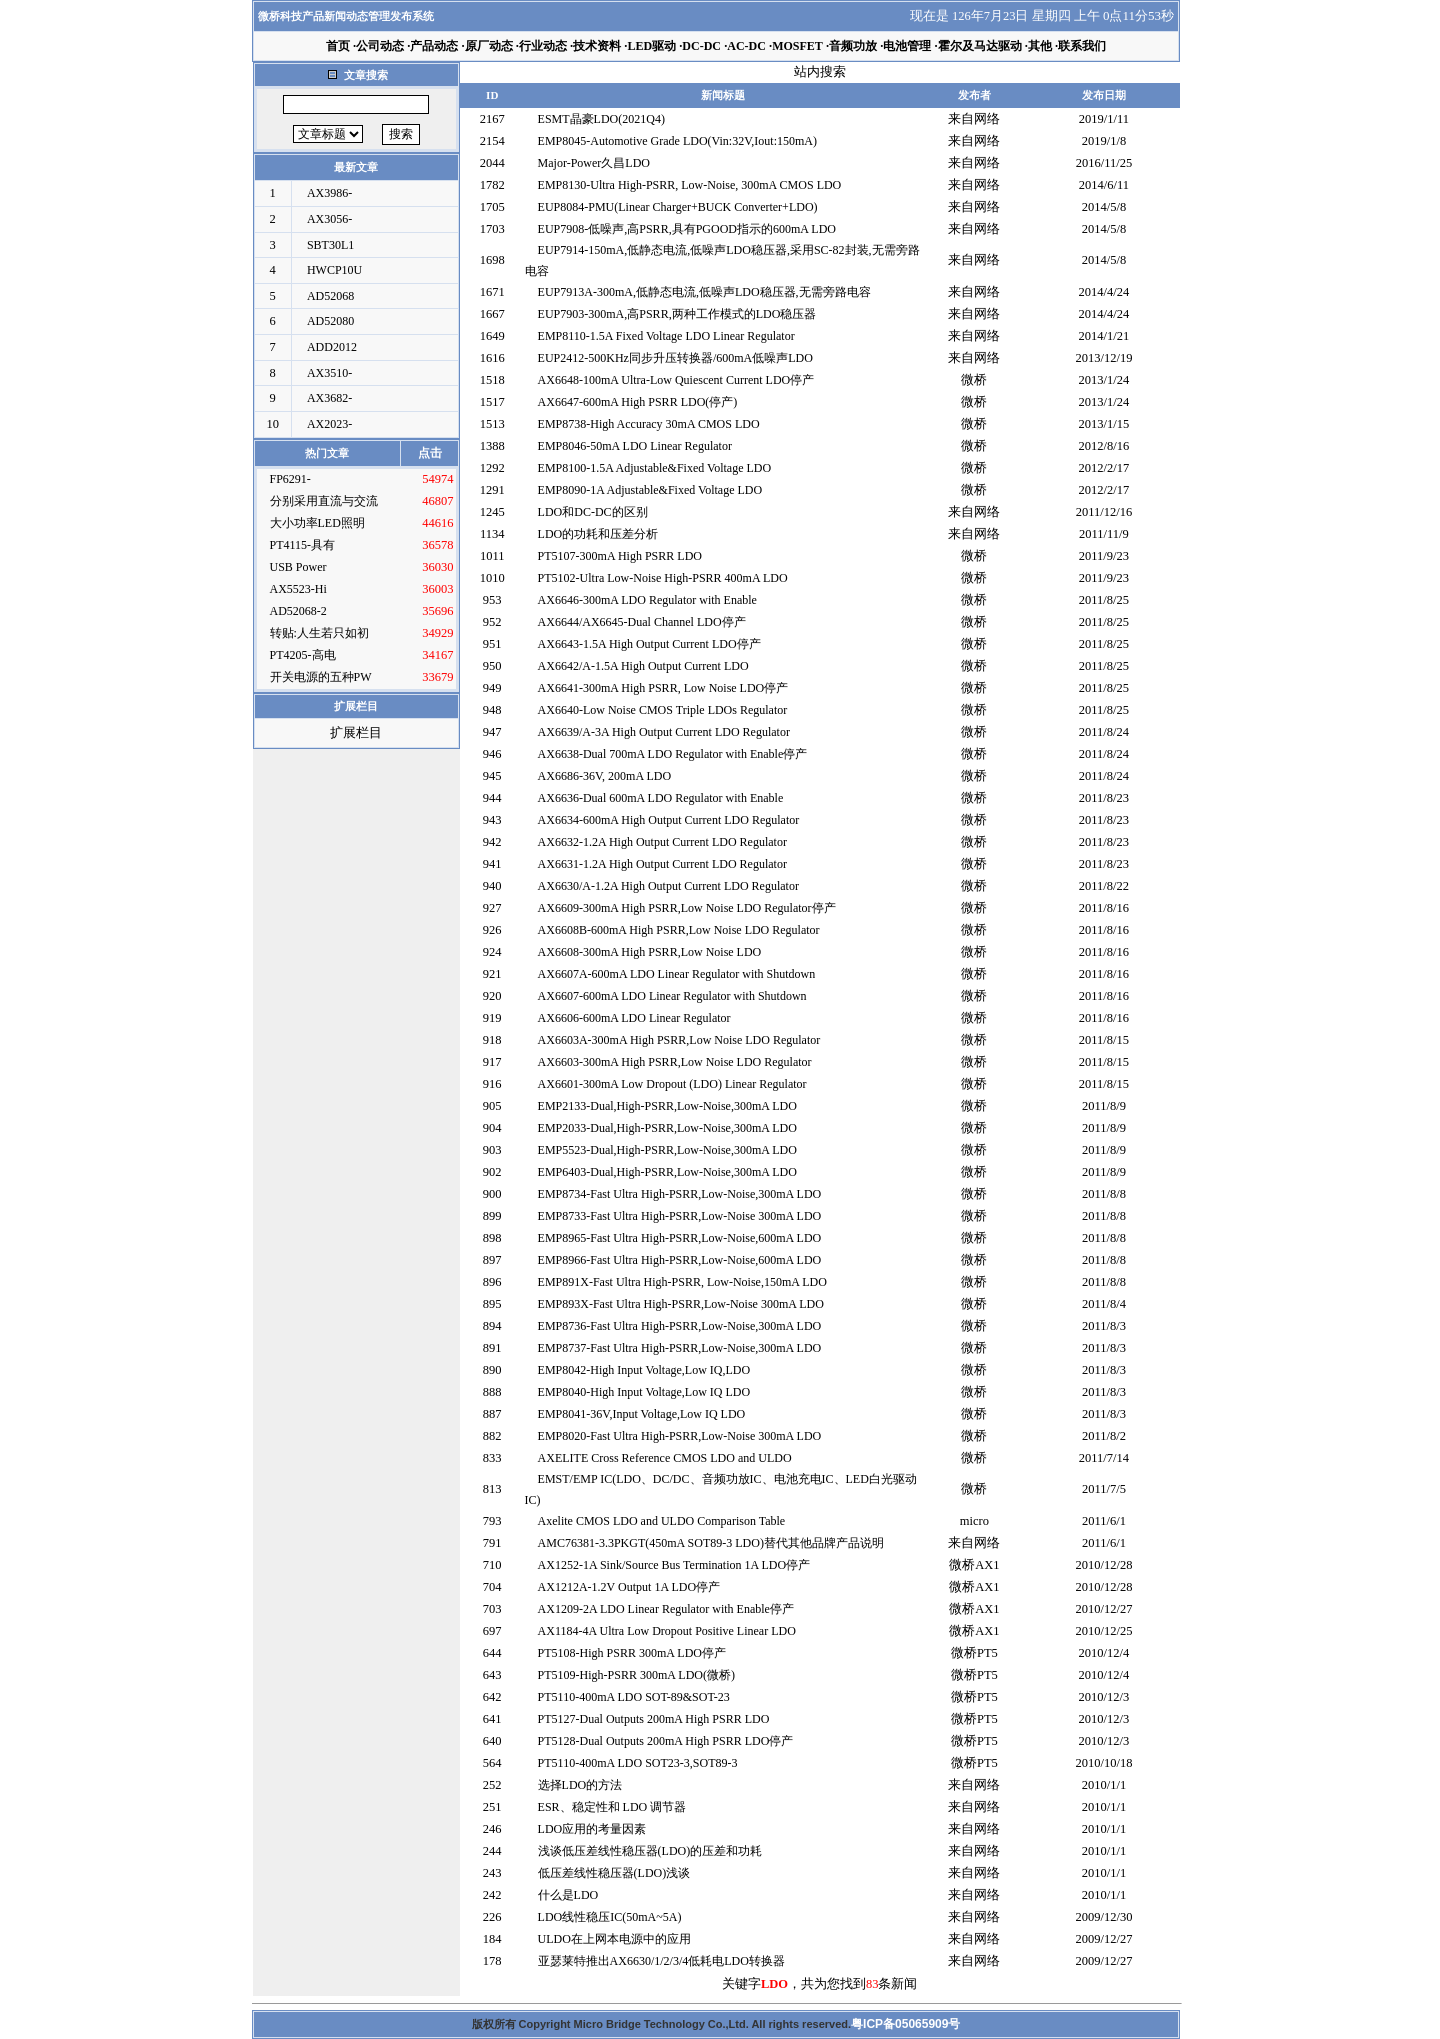  What do you see at coordinates (649, 644) in the screenshot?
I see `AX6643-1.5A High Output Current LDO停产` at bounding box center [649, 644].